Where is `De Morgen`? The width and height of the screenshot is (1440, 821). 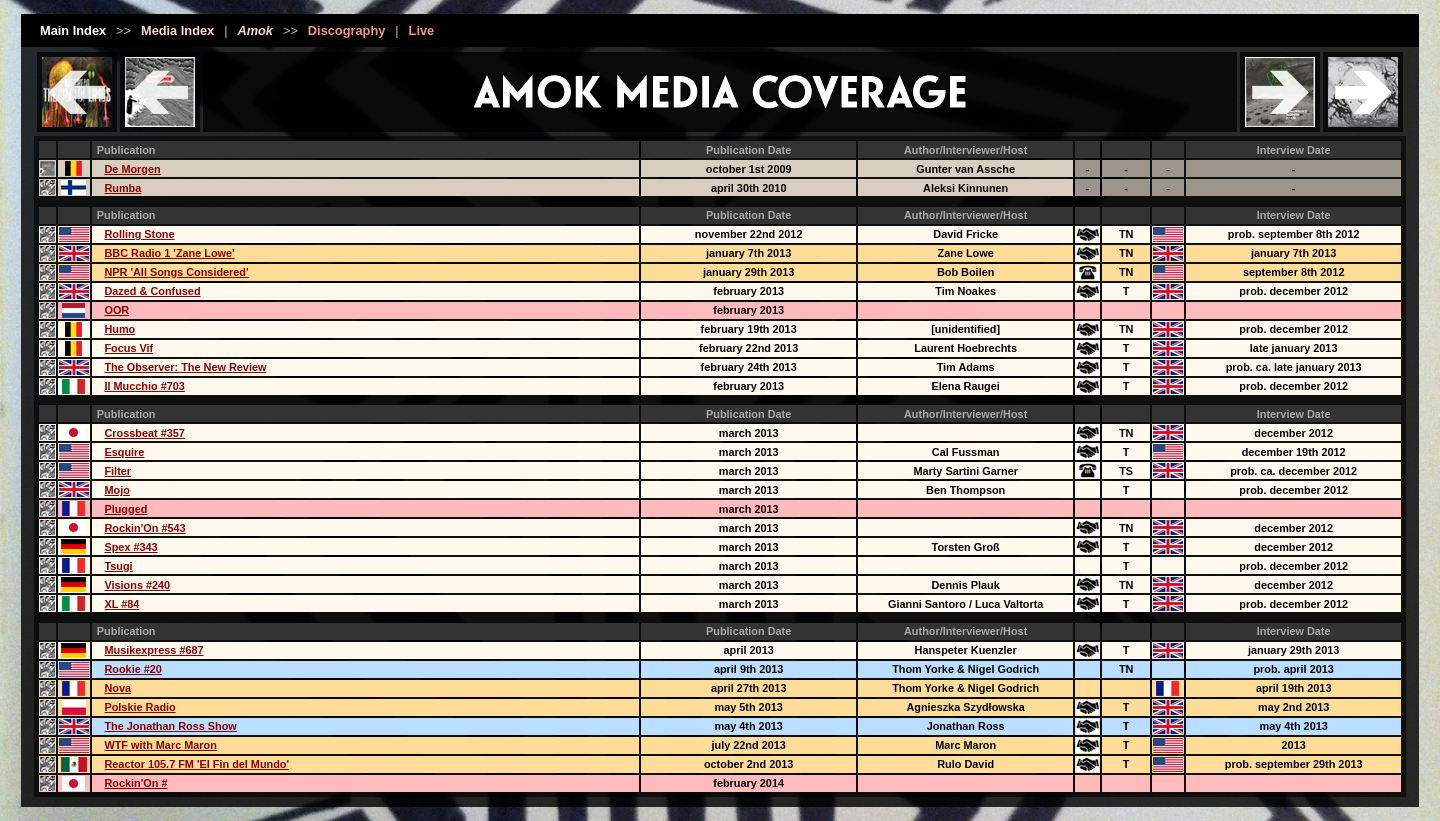 De Morgen is located at coordinates (132, 169).